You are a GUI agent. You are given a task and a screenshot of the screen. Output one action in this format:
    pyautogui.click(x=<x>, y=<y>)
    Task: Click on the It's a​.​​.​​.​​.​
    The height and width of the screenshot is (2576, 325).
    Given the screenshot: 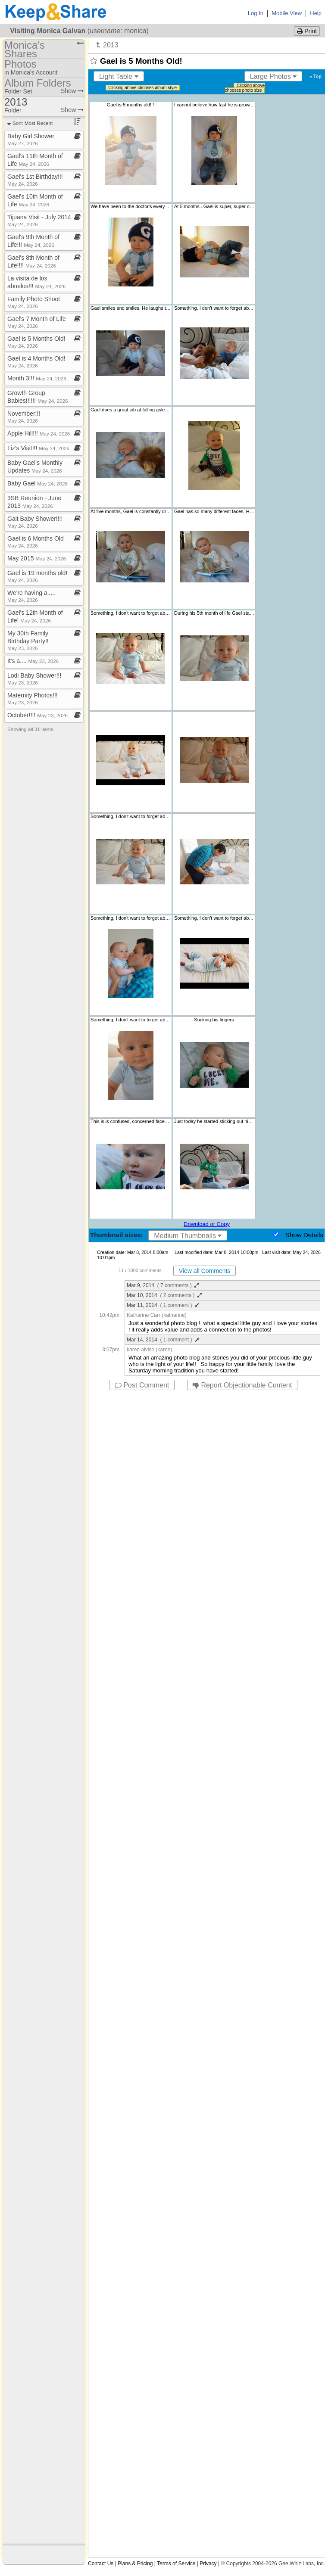 What is the action you would take?
    pyautogui.click(x=33, y=660)
    